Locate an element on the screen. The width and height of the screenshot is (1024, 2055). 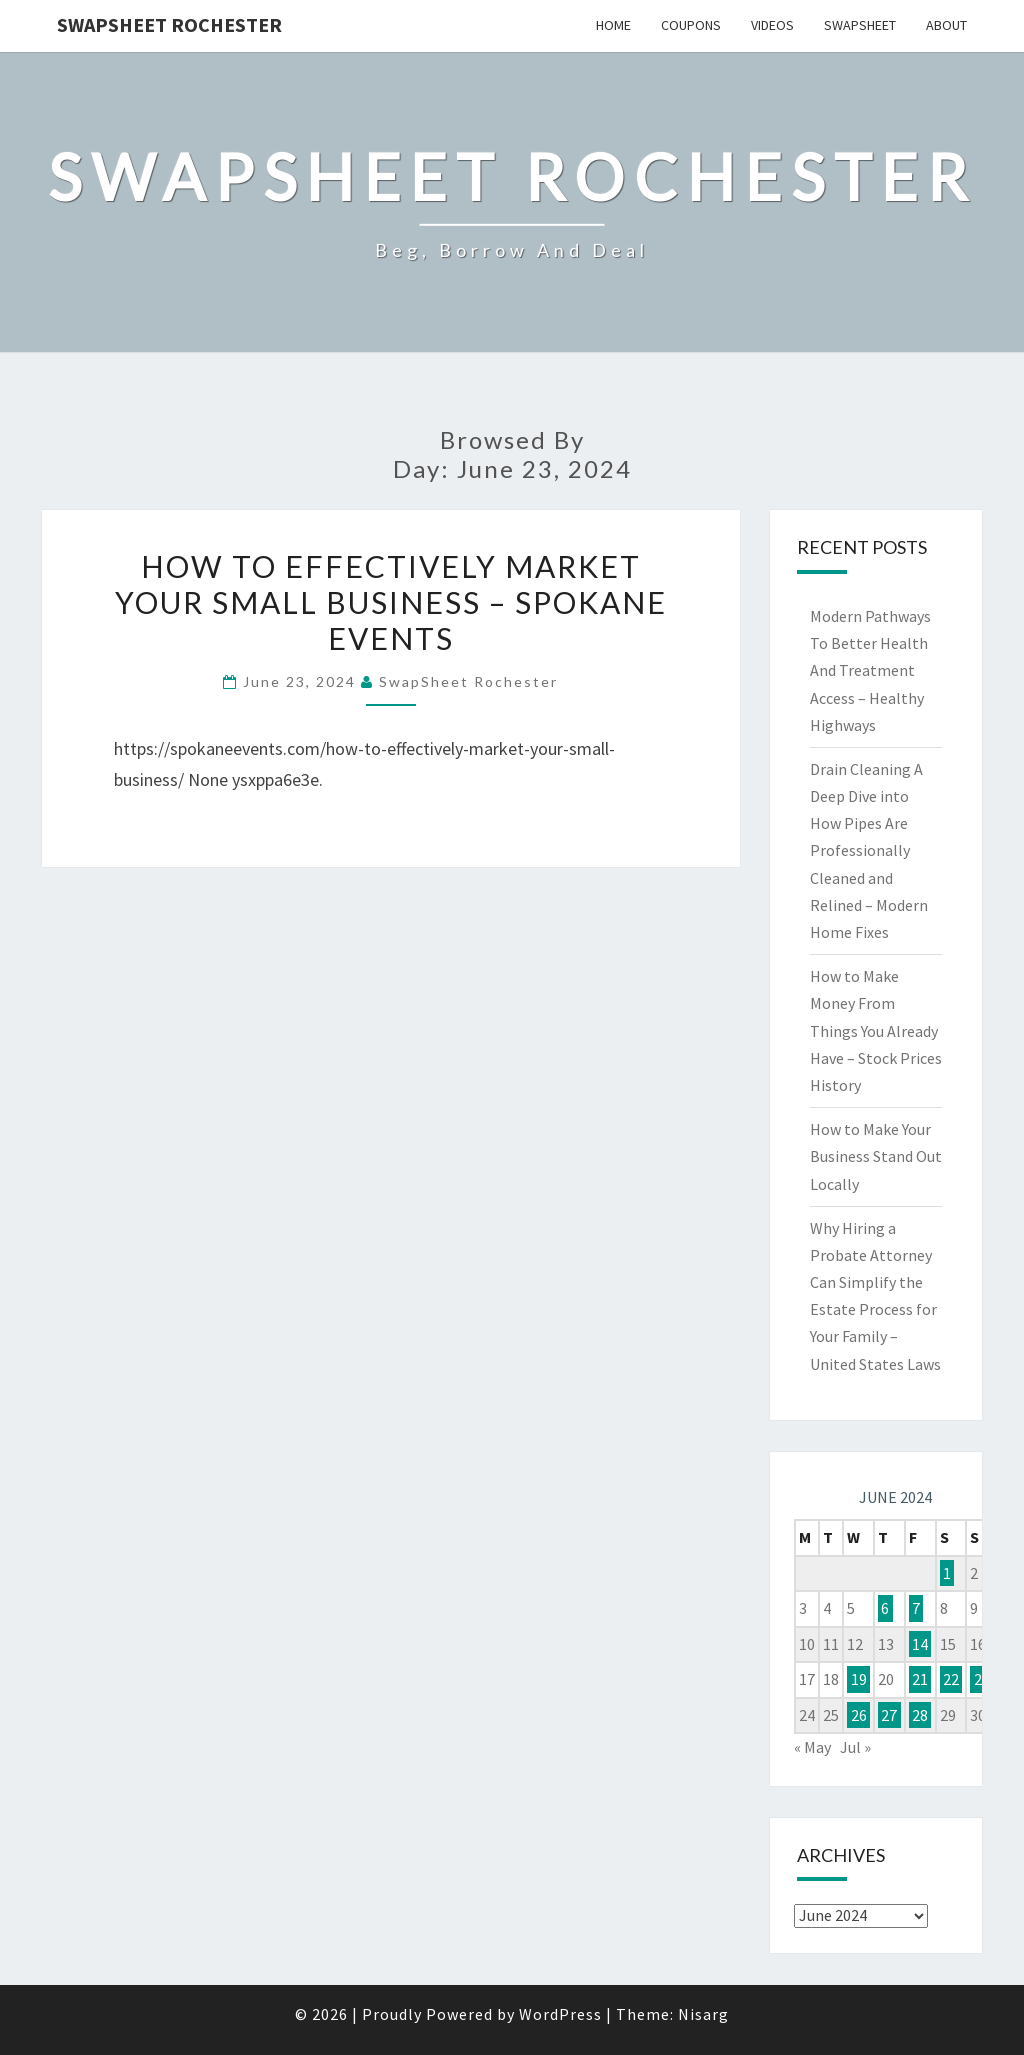
How to Make Money From Things You Already Have – Stock Prices History is located at coordinates (876, 1030).